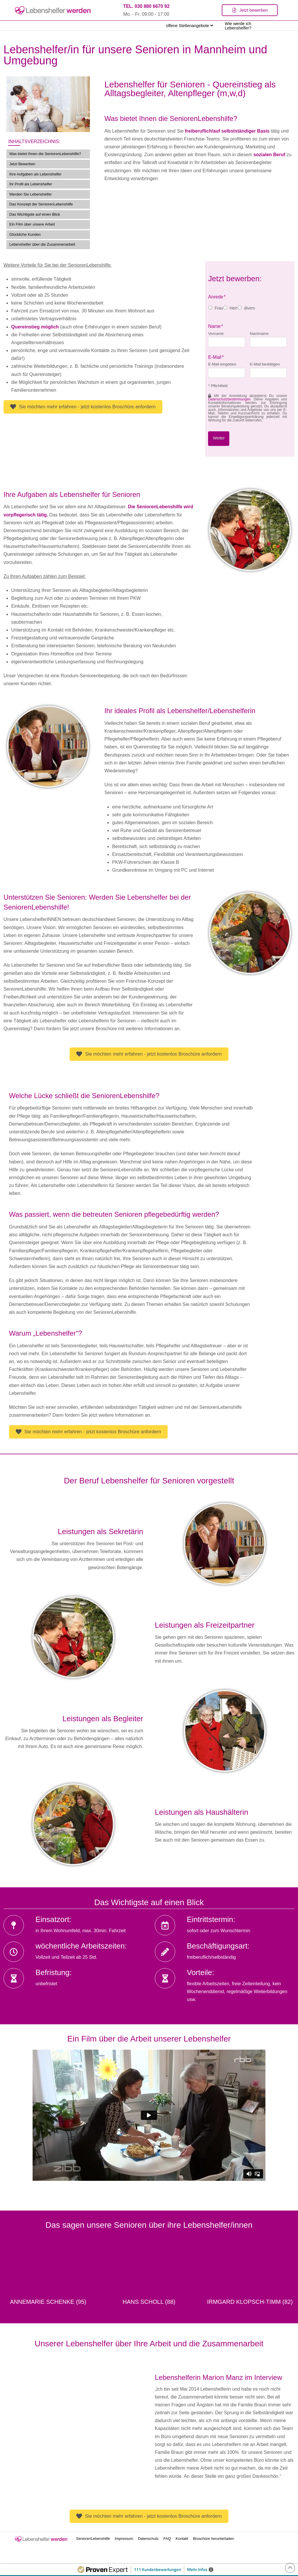 Image resolution: width=298 pixels, height=2576 pixels. Describe the element at coordinates (229, 399) in the screenshot. I see `Datenschutzbestimmungen` at that location.